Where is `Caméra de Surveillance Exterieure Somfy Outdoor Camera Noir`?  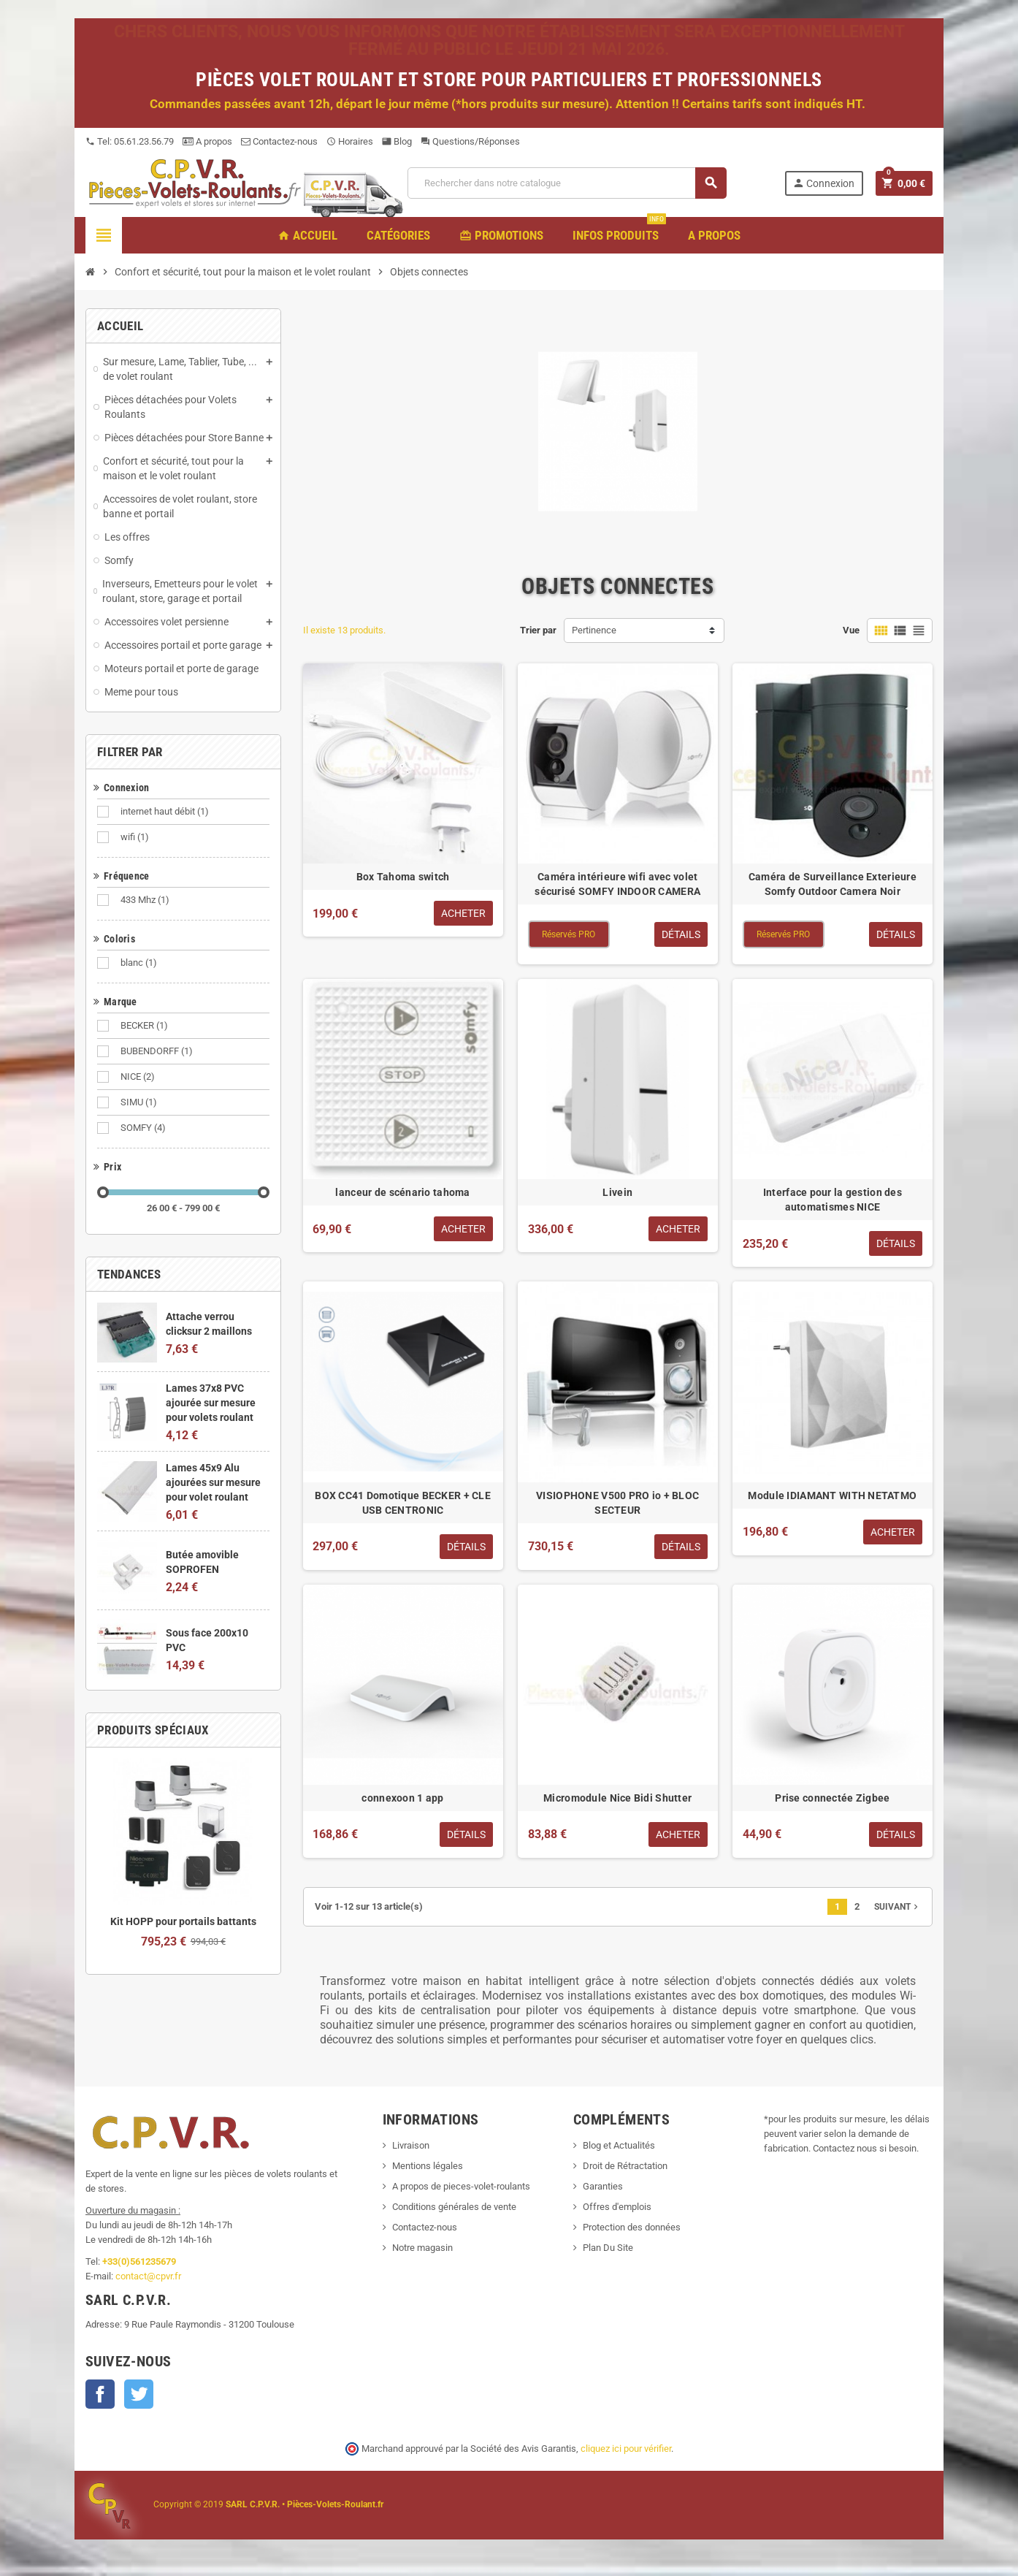 Caméra de Surveillance Exterieure Somfy Outdoor Camera Noir is located at coordinates (832, 884).